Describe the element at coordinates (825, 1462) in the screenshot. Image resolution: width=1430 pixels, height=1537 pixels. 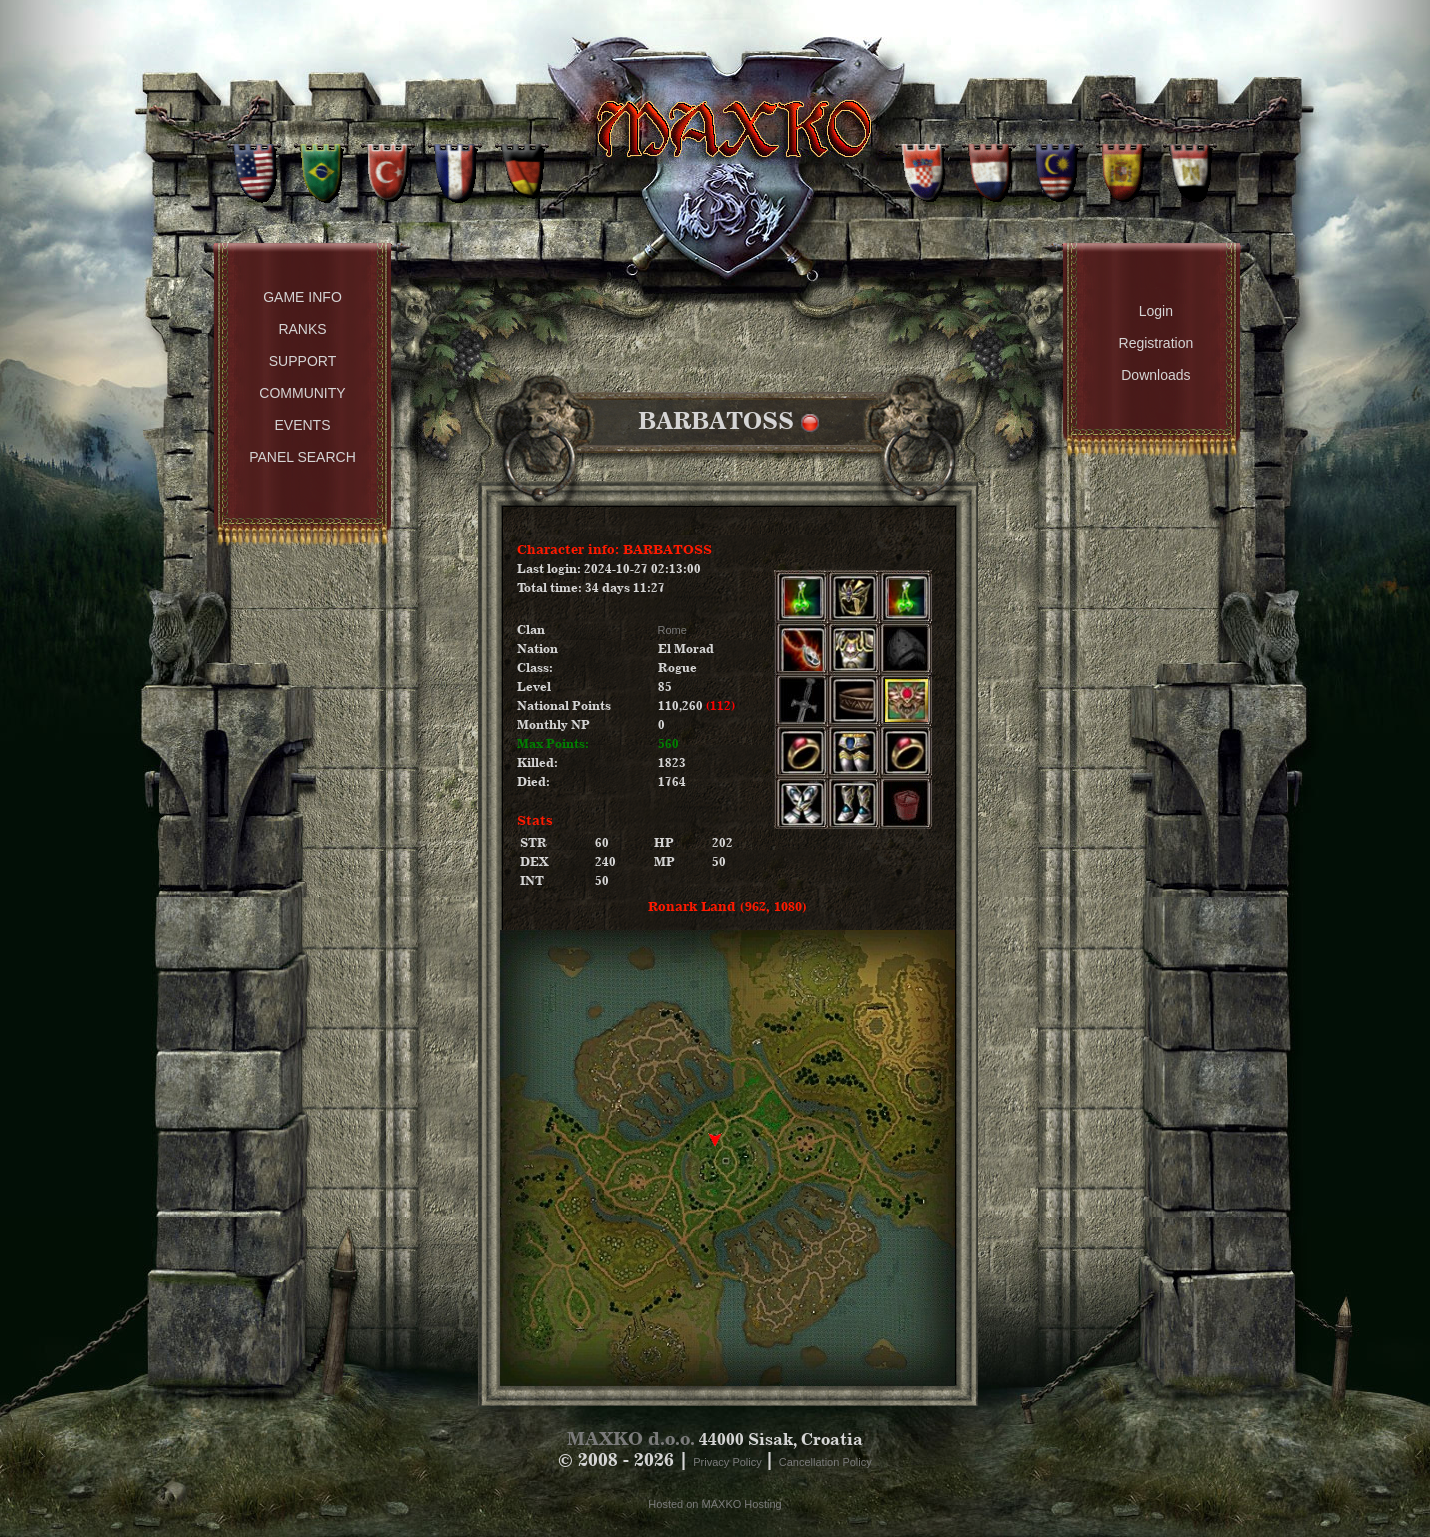
I see `Cancellation Policy` at that location.